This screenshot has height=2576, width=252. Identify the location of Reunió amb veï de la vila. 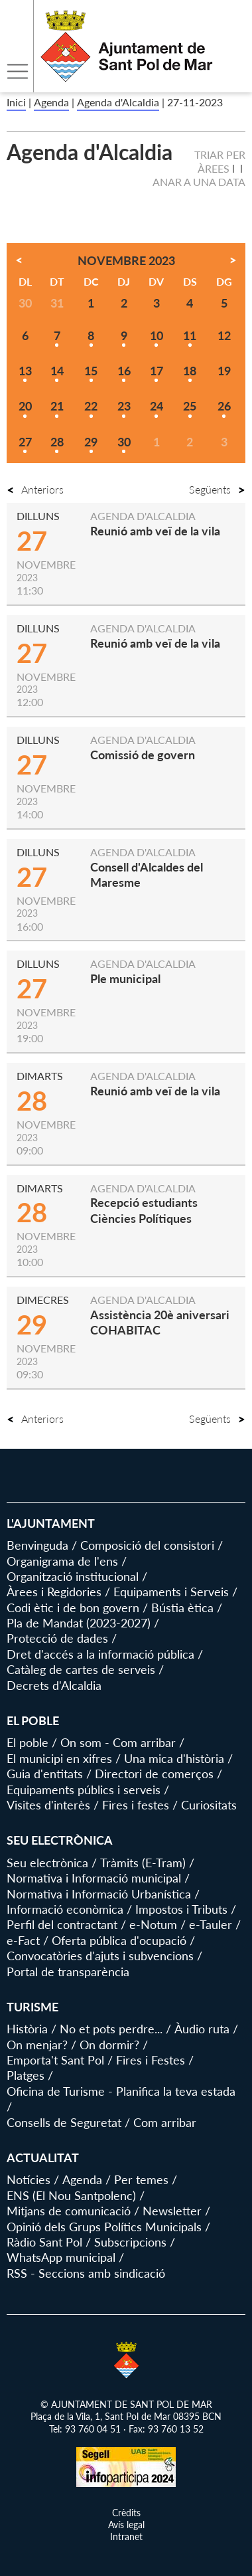
(155, 530).